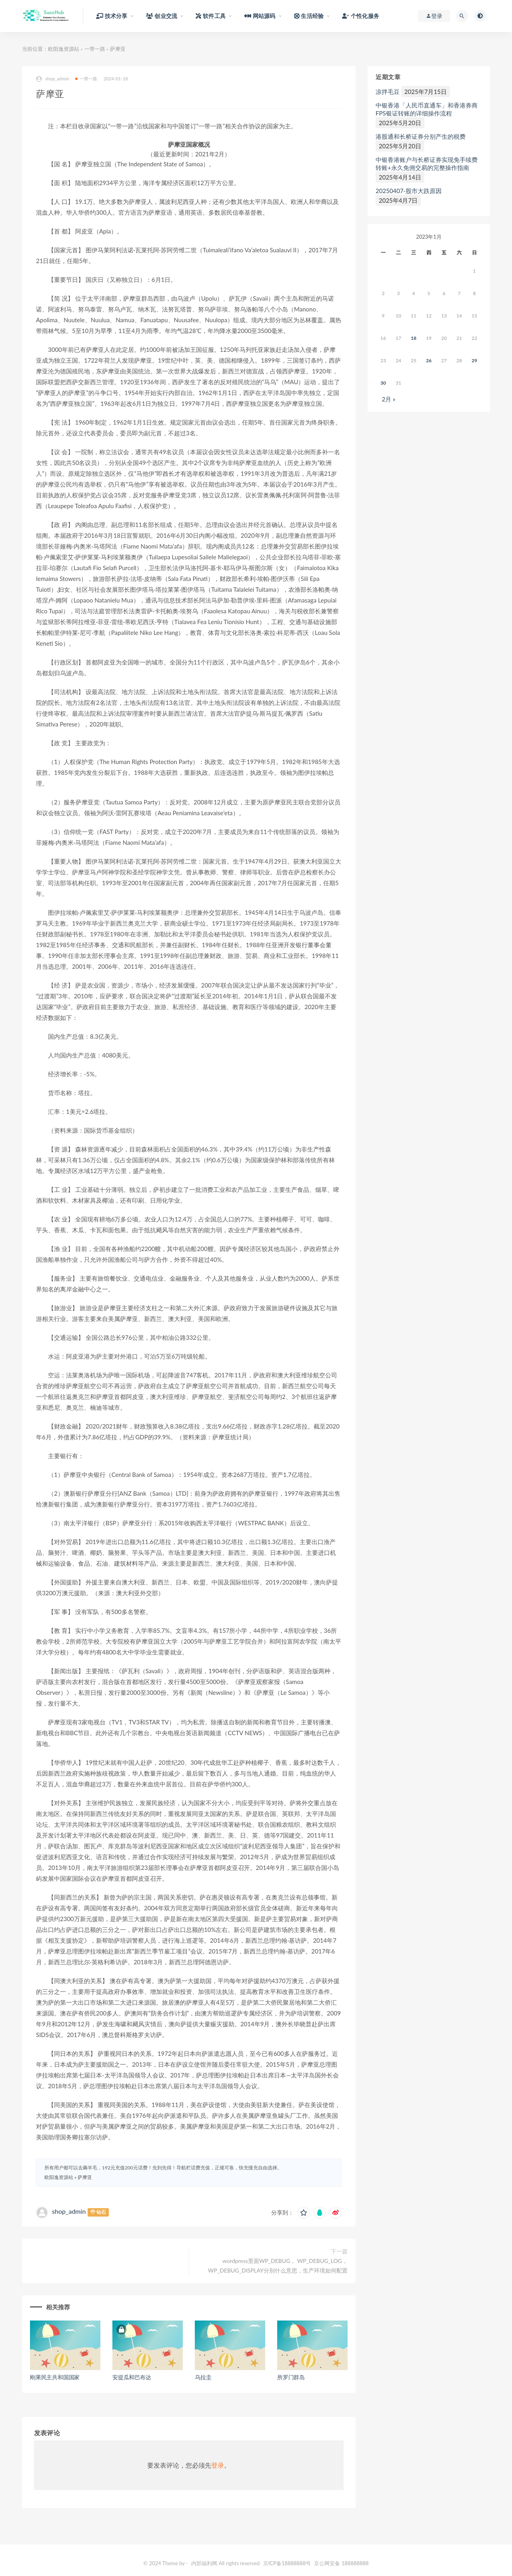 The height and width of the screenshot is (2576, 512). Describe the element at coordinates (204, 2563) in the screenshot. I see `内部福利网` at that location.